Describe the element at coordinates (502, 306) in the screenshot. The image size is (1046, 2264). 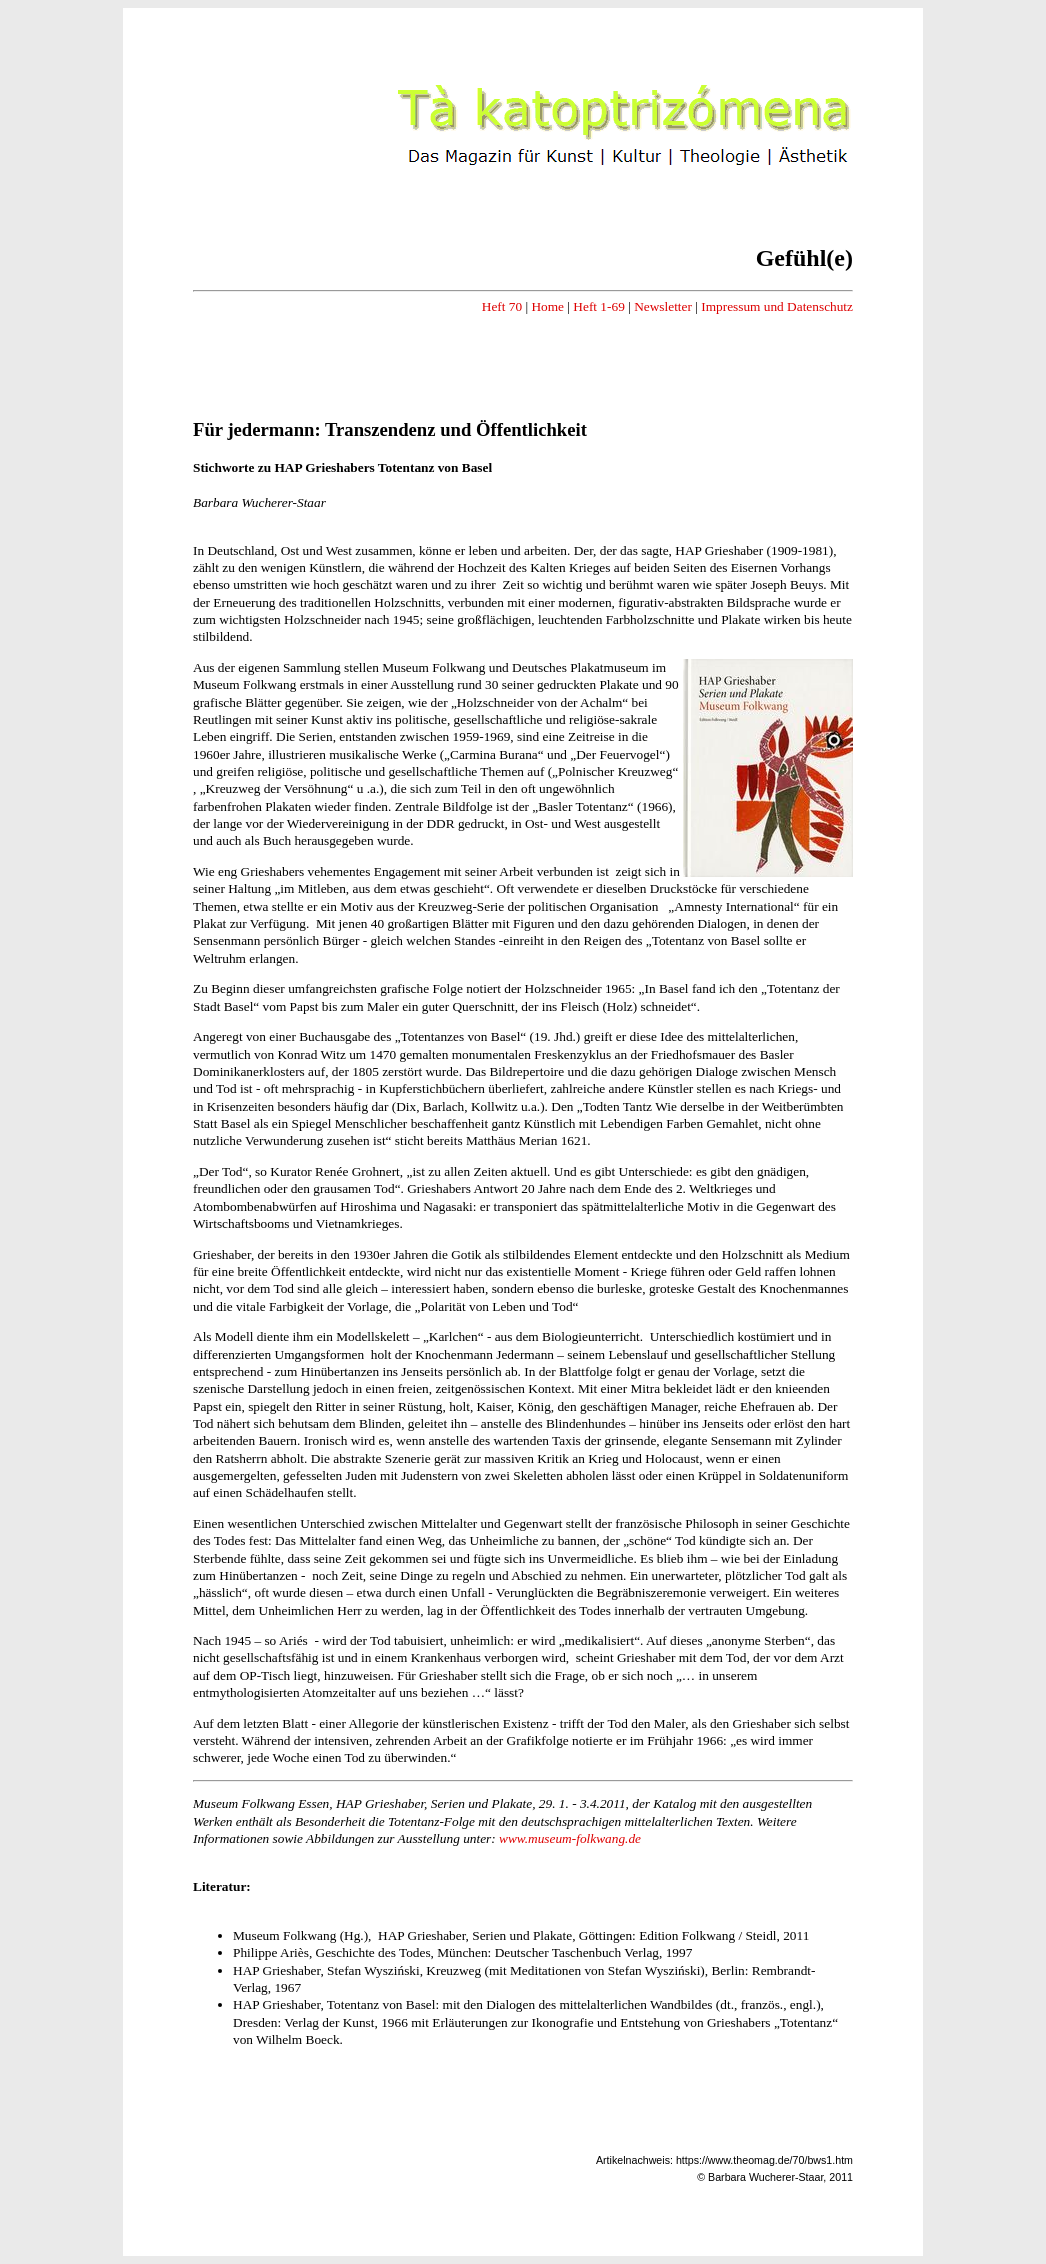
I see `Heft 70` at that location.